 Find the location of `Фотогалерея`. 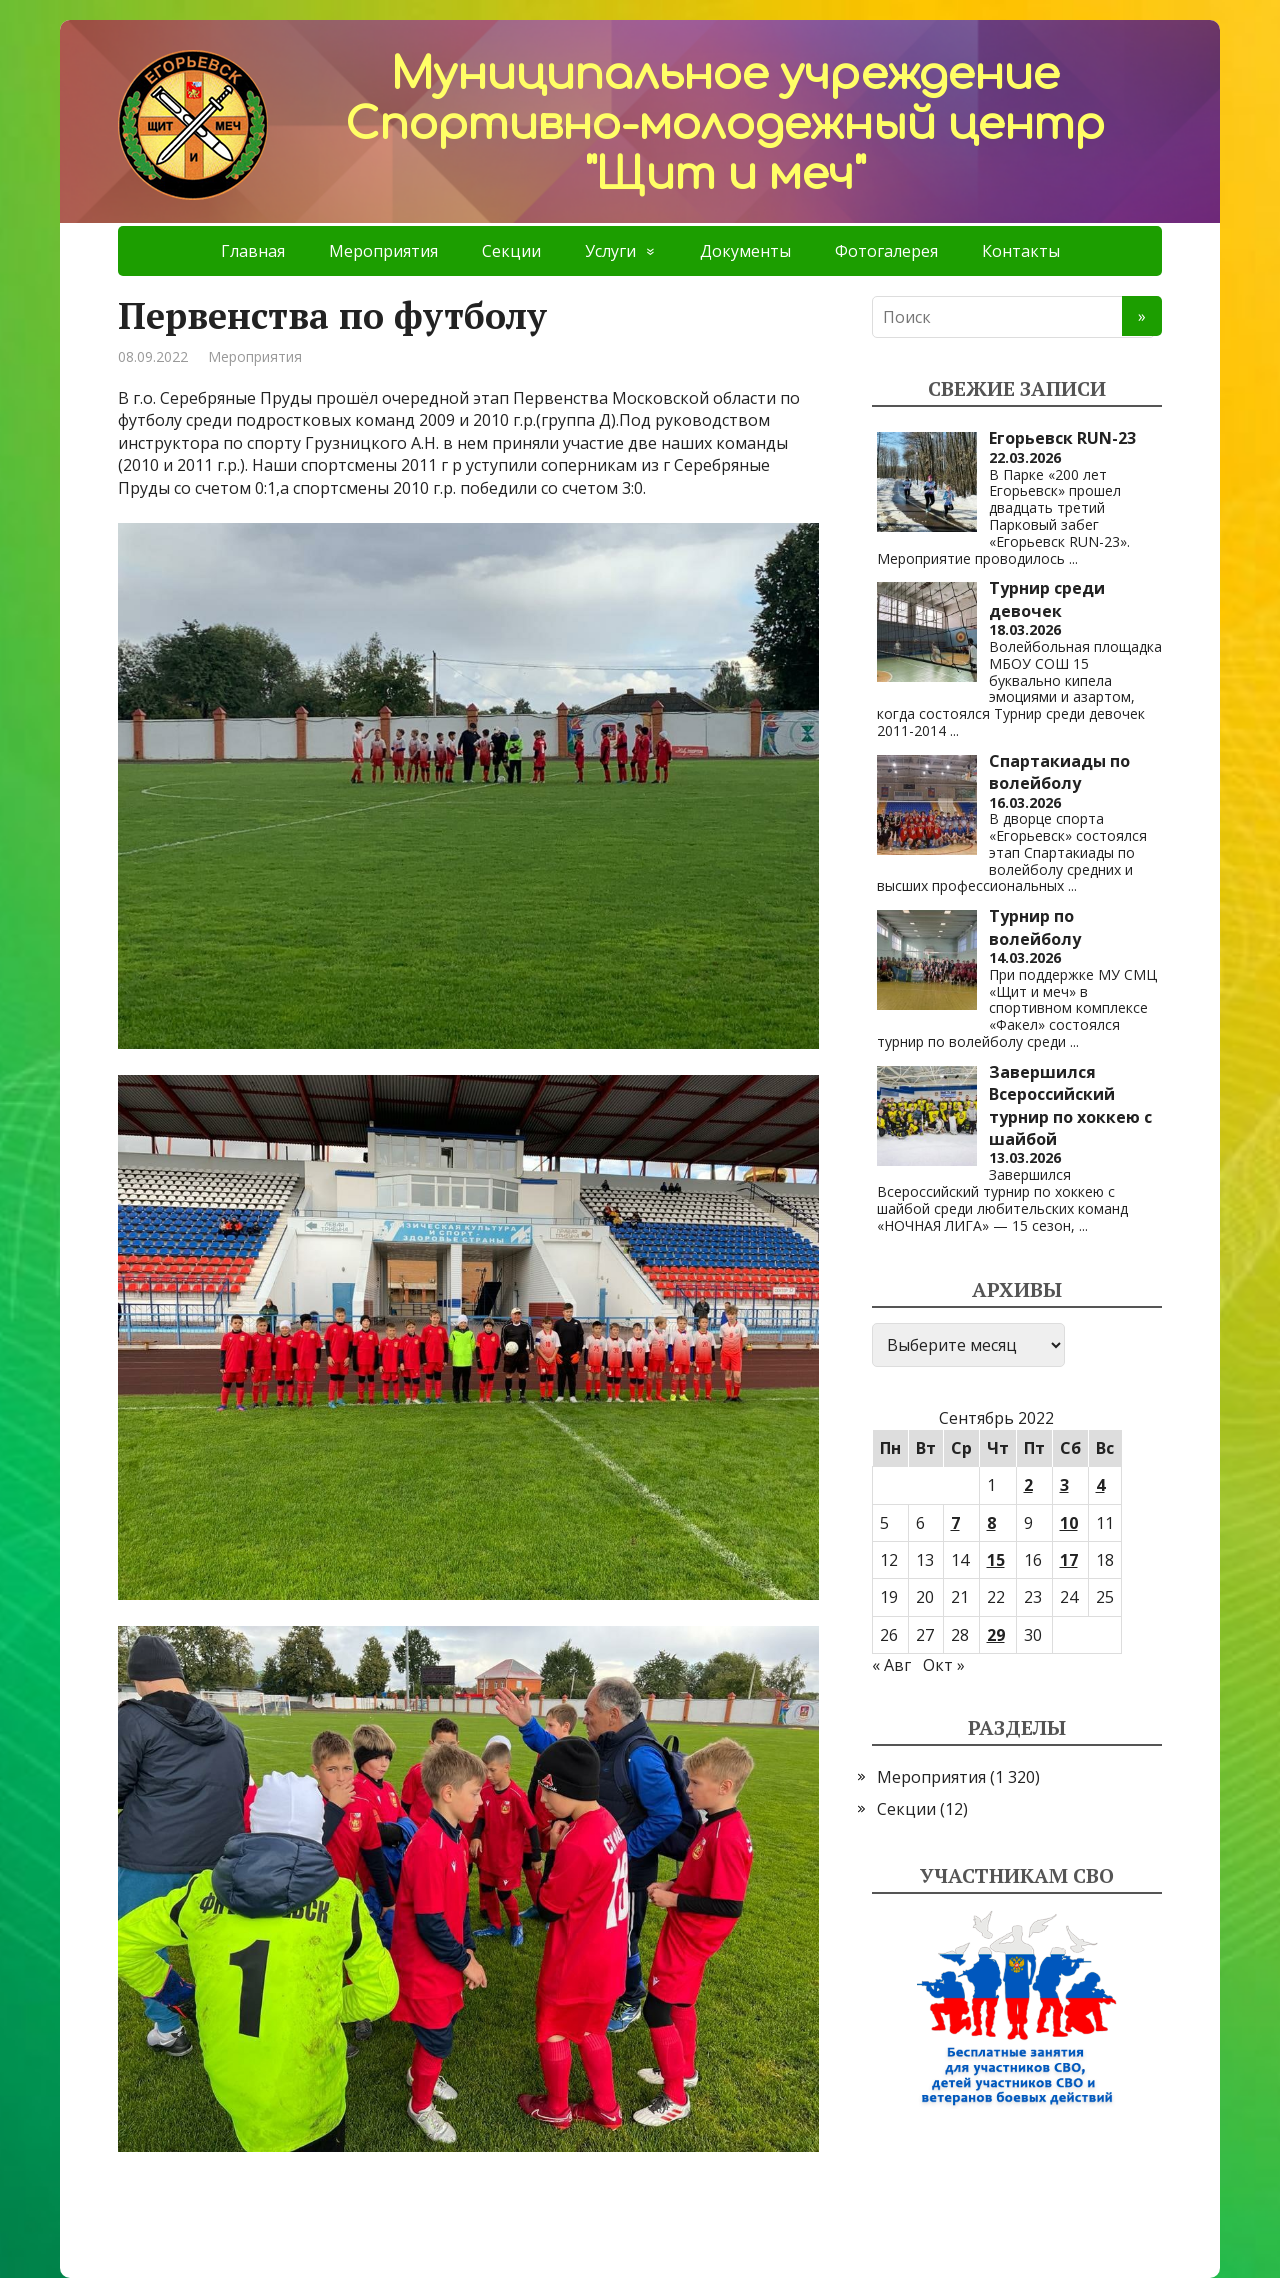

Фотогалерея is located at coordinates (886, 251).